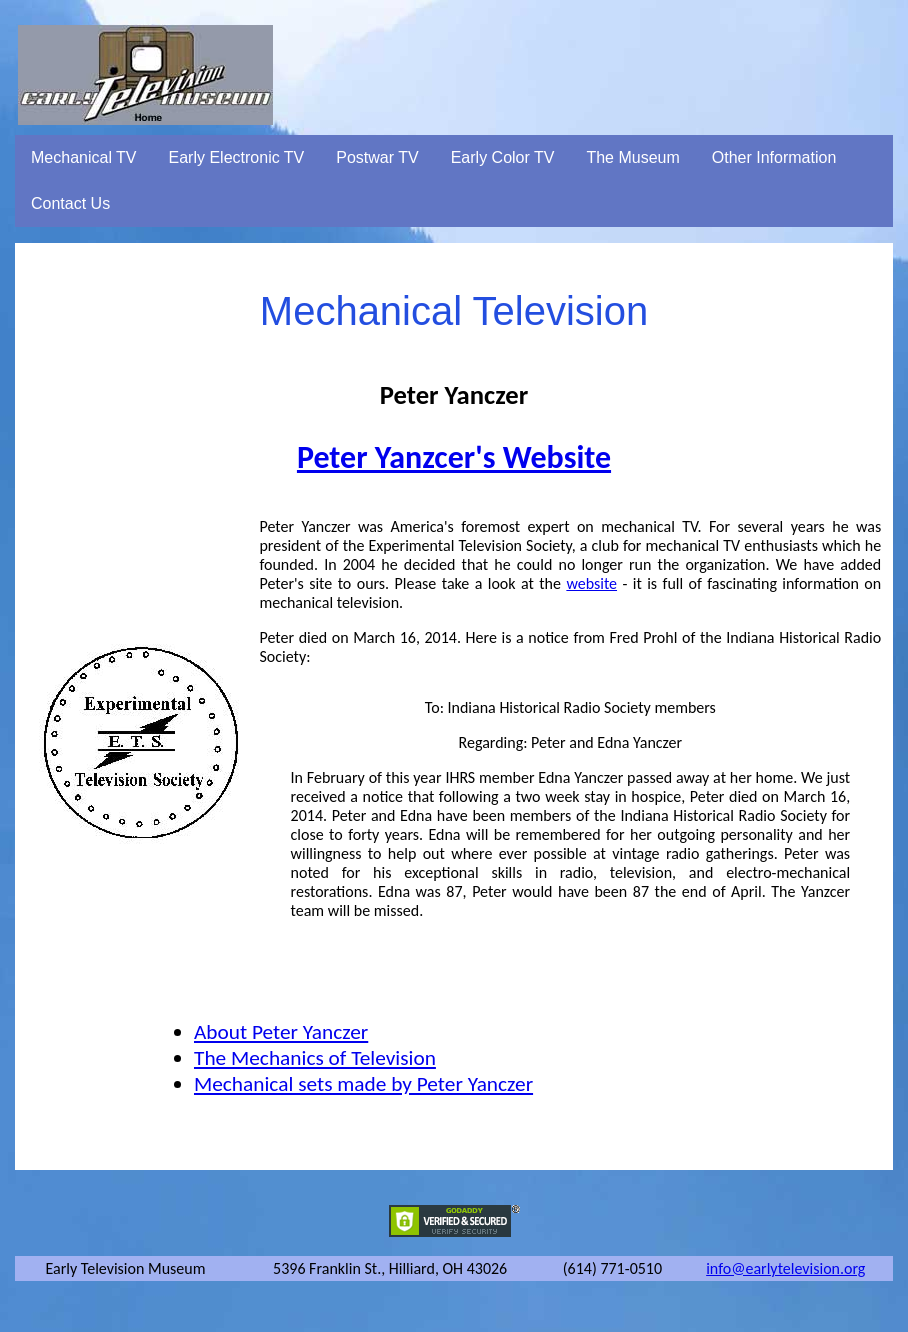  What do you see at coordinates (591, 583) in the screenshot?
I see `website` at bounding box center [591, 583].